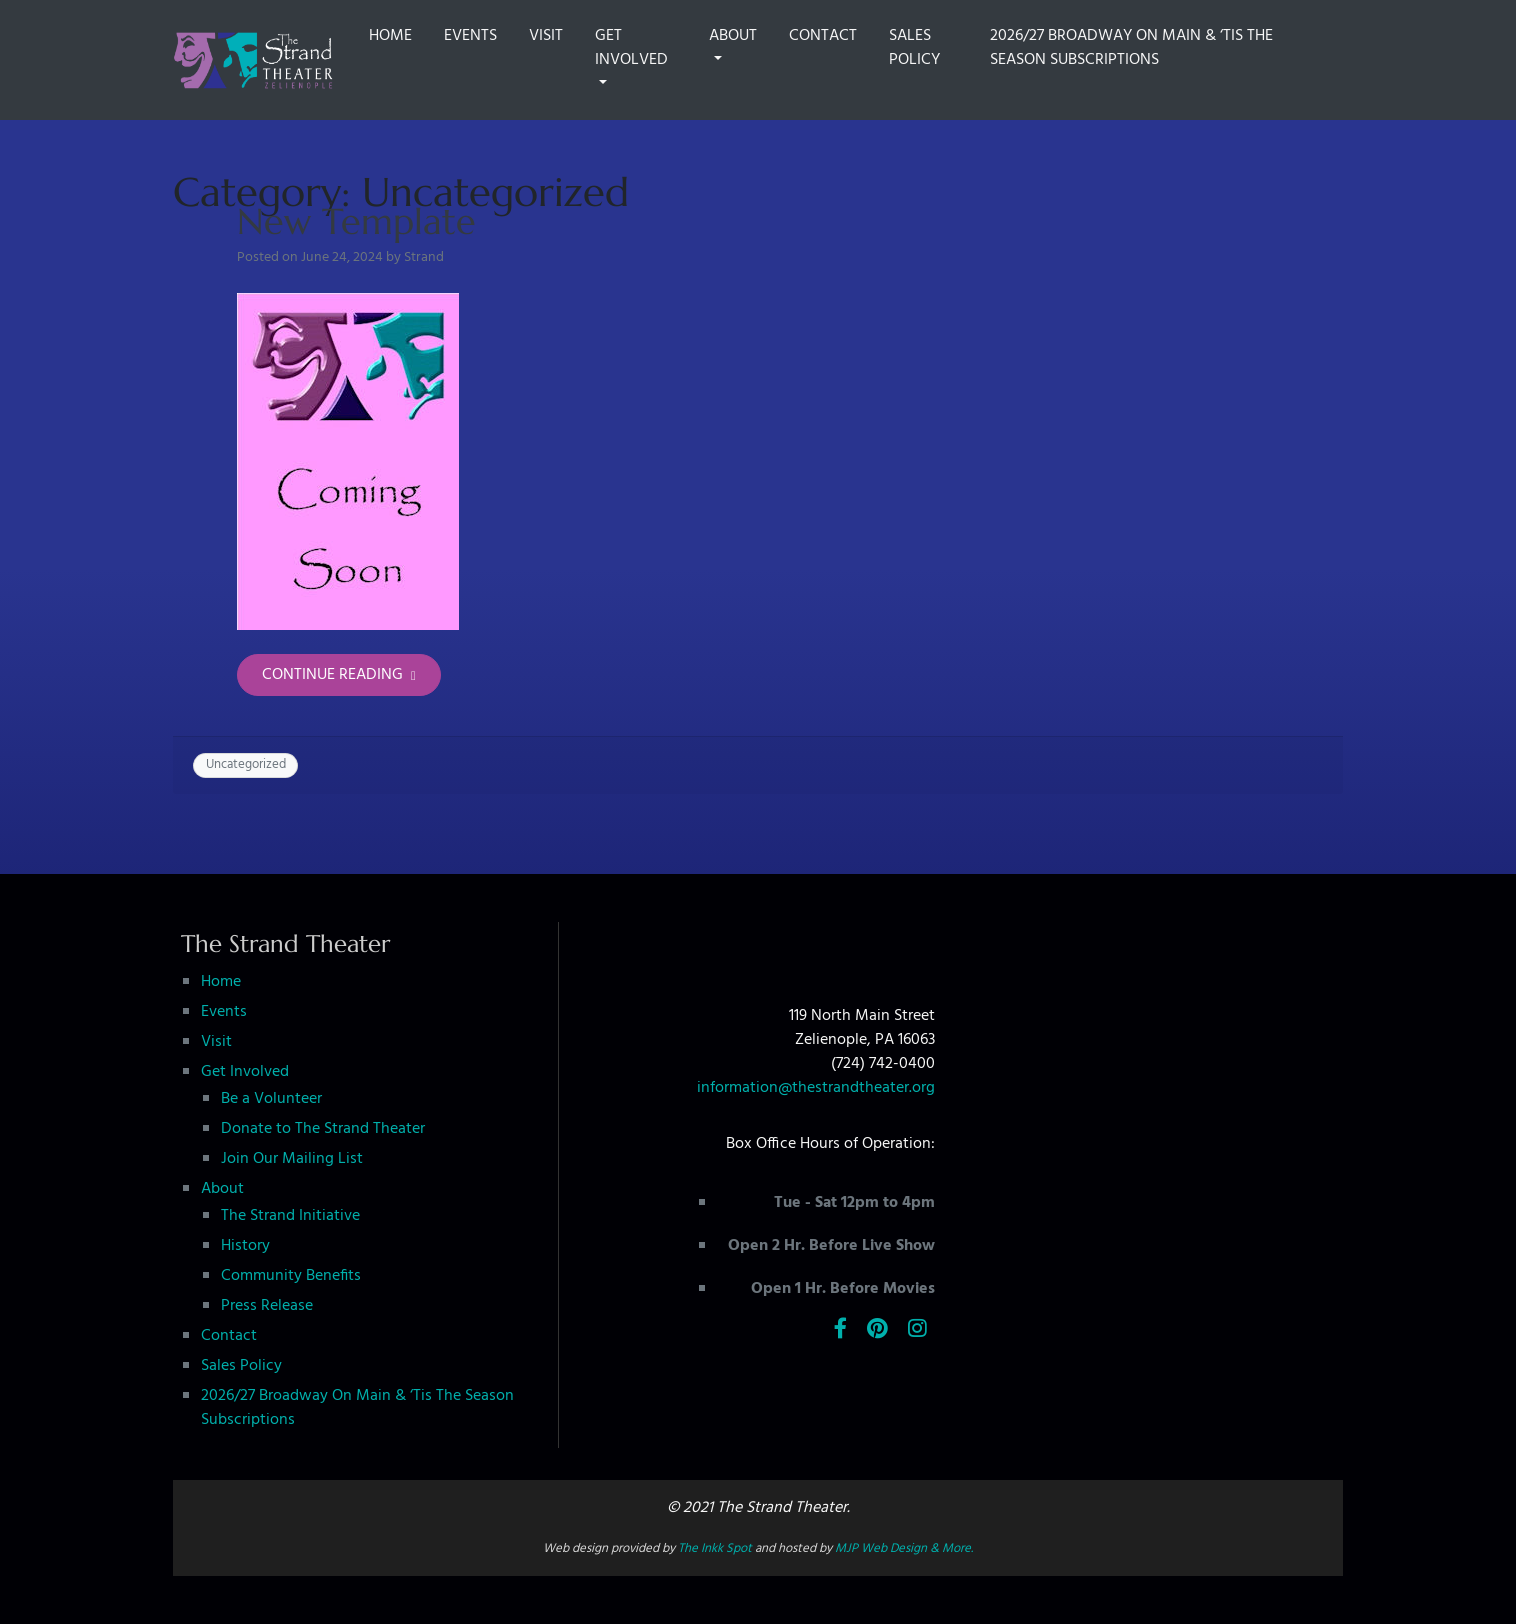  I want to click on Events, so click(470, 36).